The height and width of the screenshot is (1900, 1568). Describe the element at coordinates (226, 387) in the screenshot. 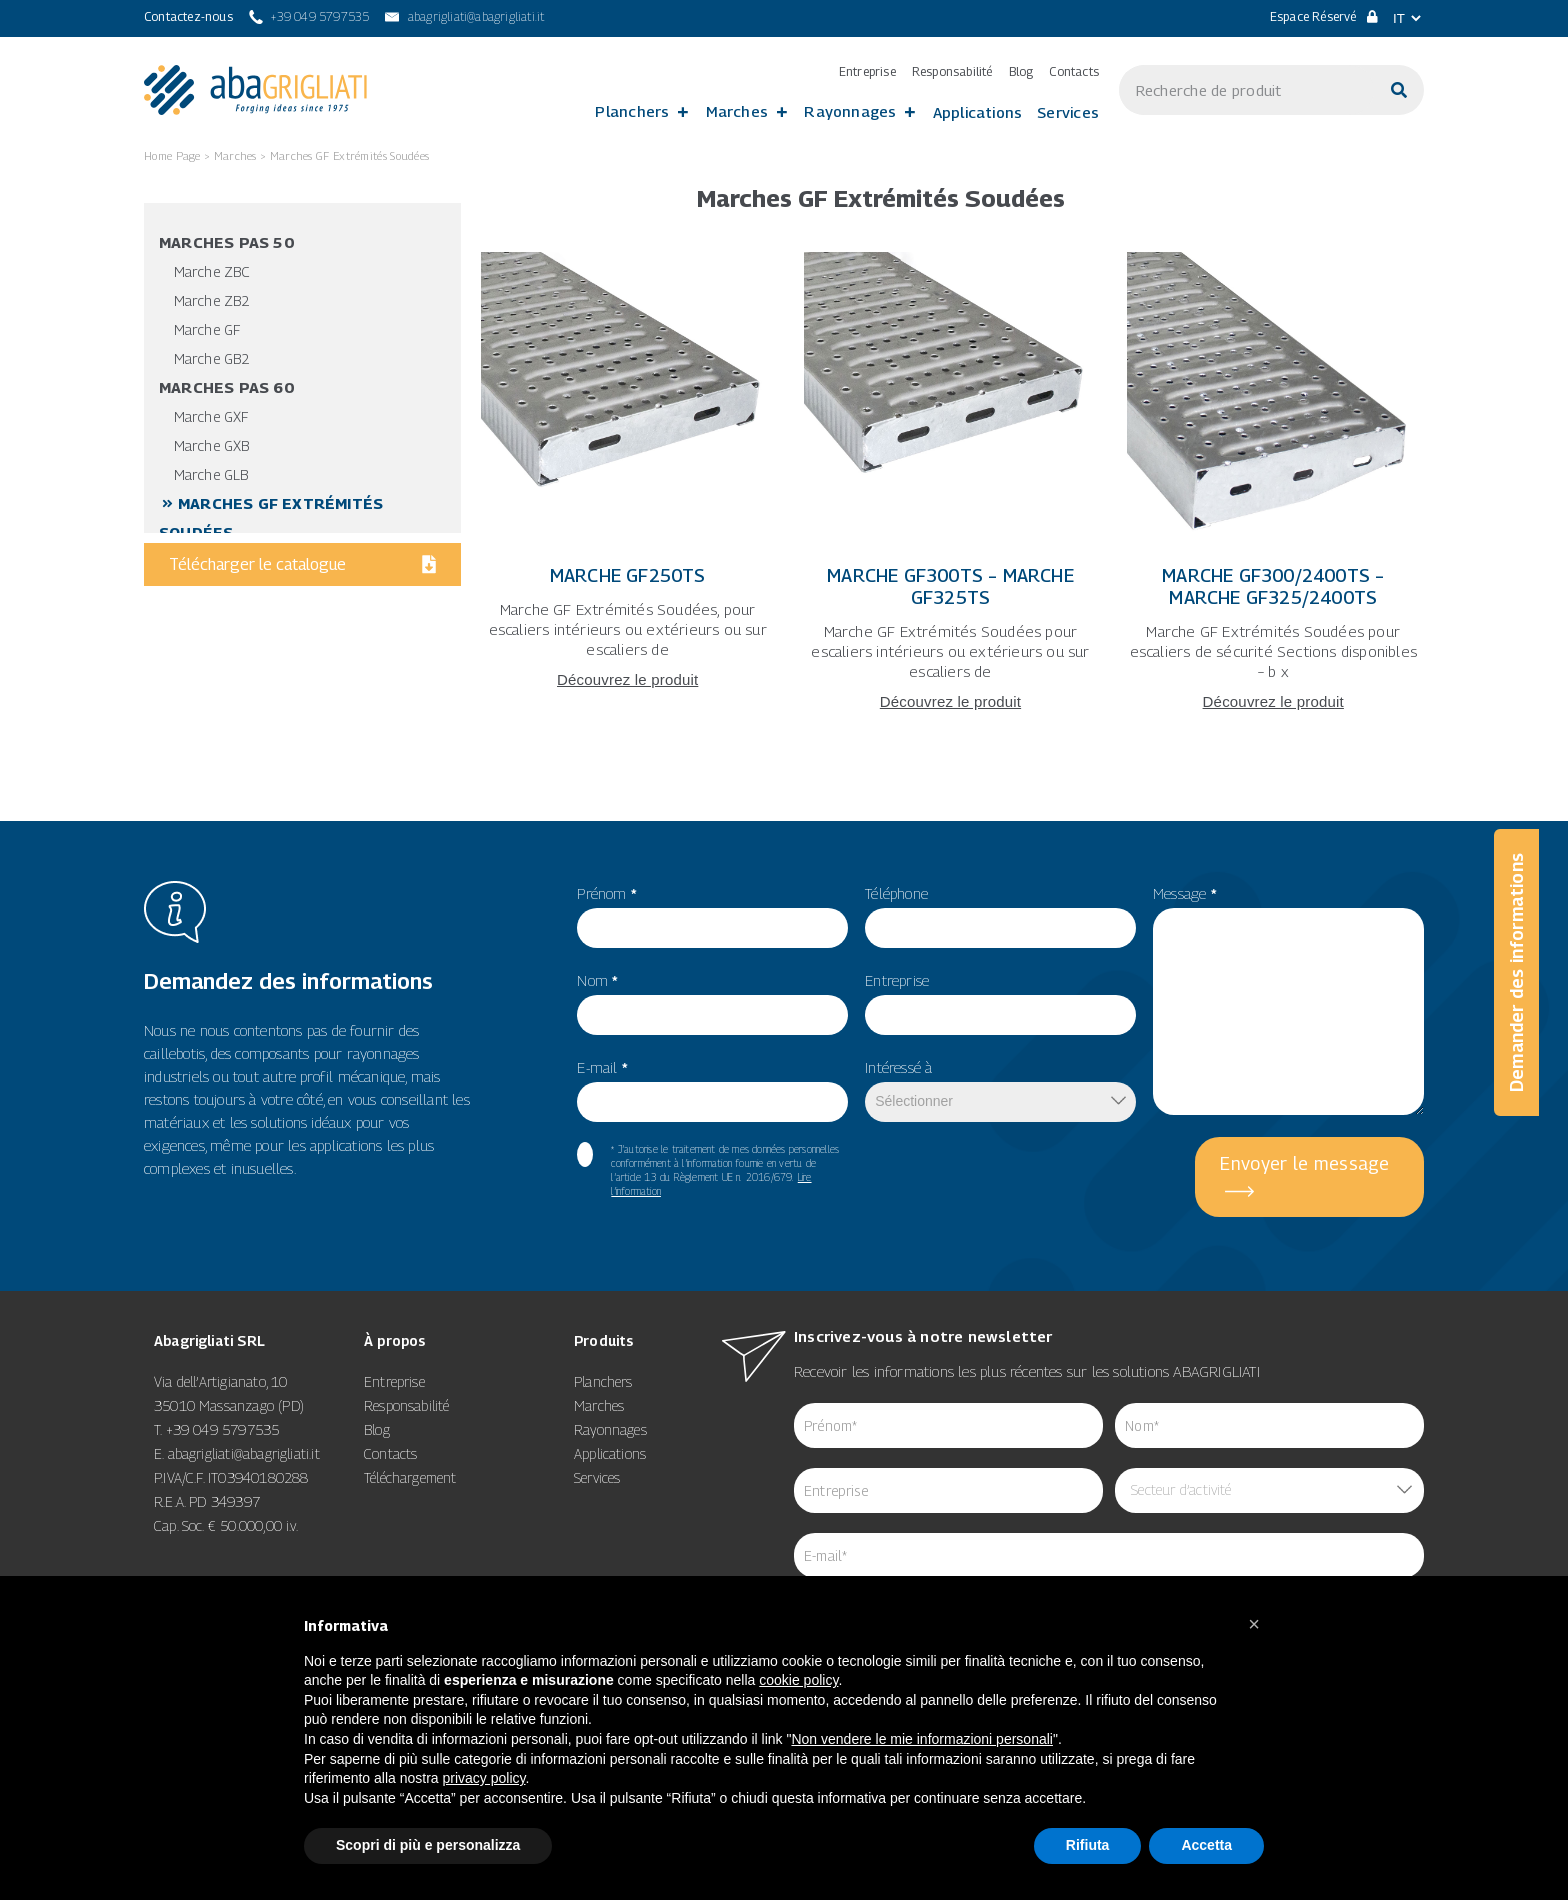

I see `Marches pas 60` at that location.